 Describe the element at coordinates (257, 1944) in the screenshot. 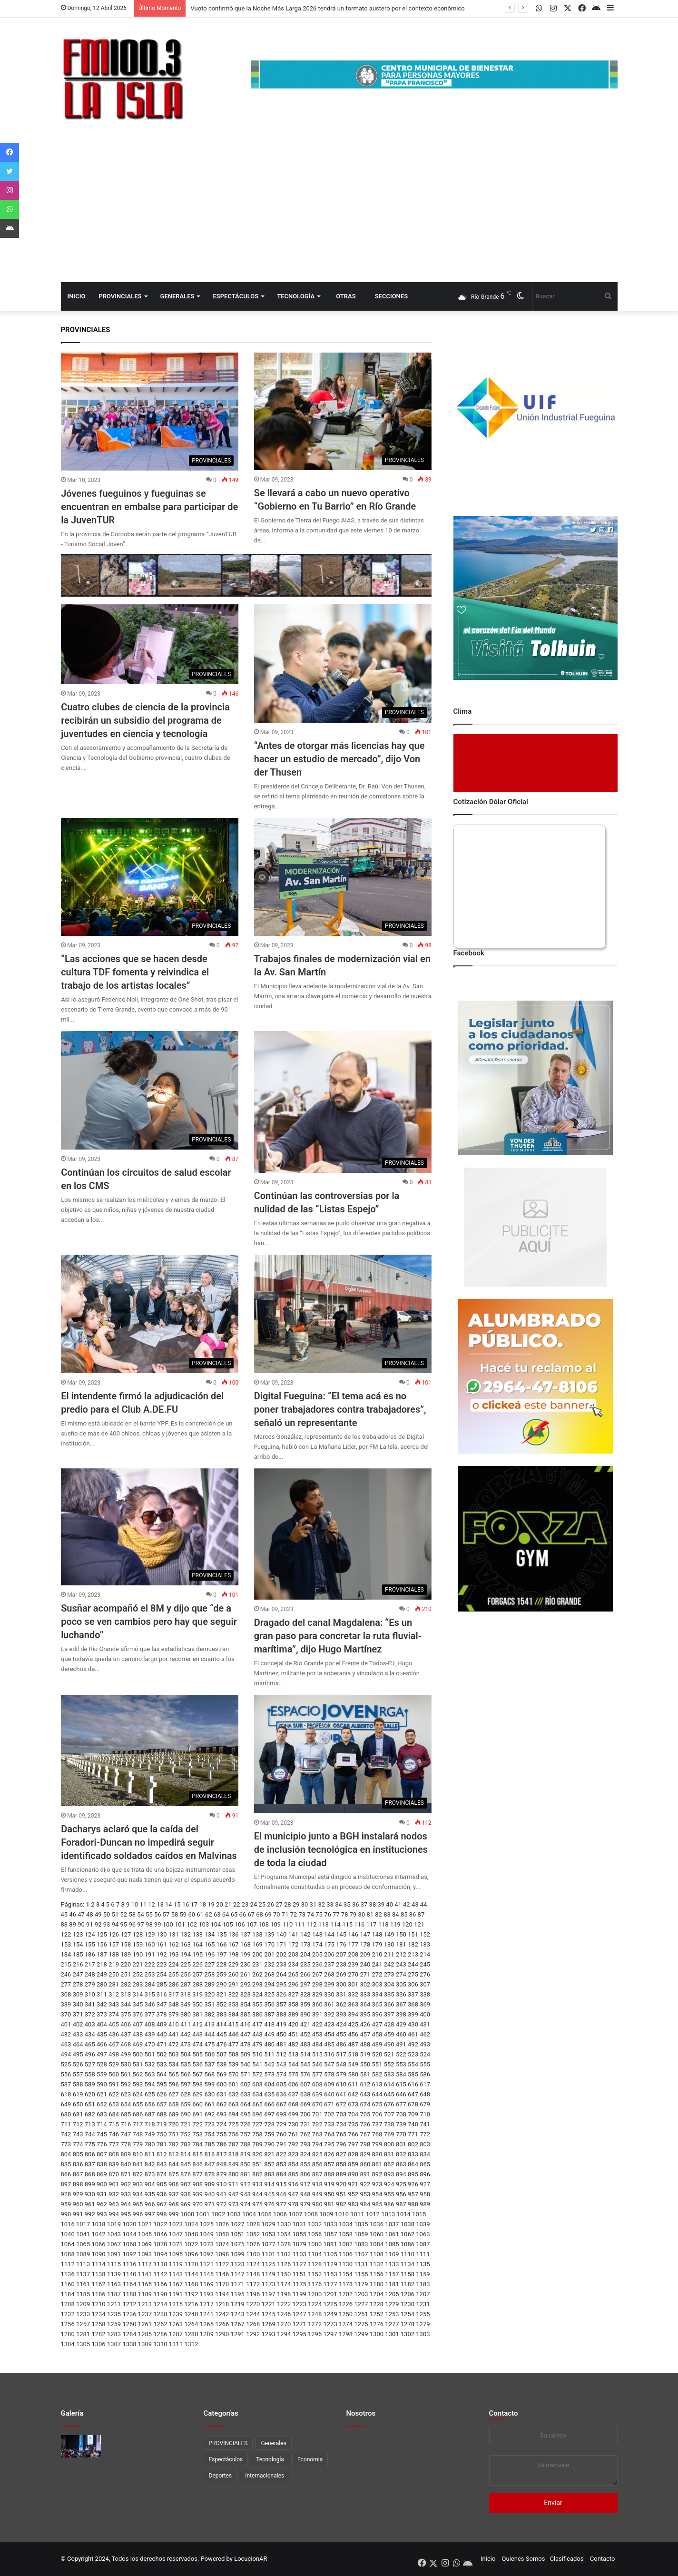

I see `169` at that location.